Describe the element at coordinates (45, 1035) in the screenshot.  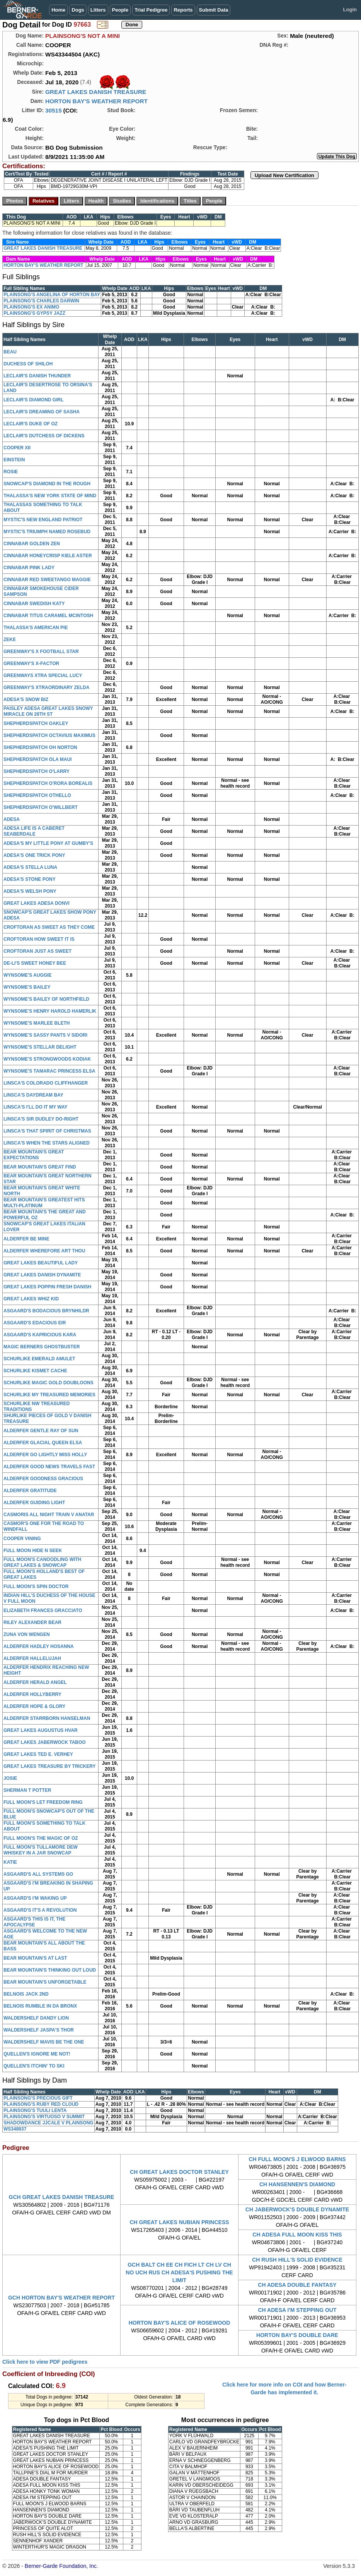
I see `WYNSOME'S SASSY PANTS V SIDORI` at that location.